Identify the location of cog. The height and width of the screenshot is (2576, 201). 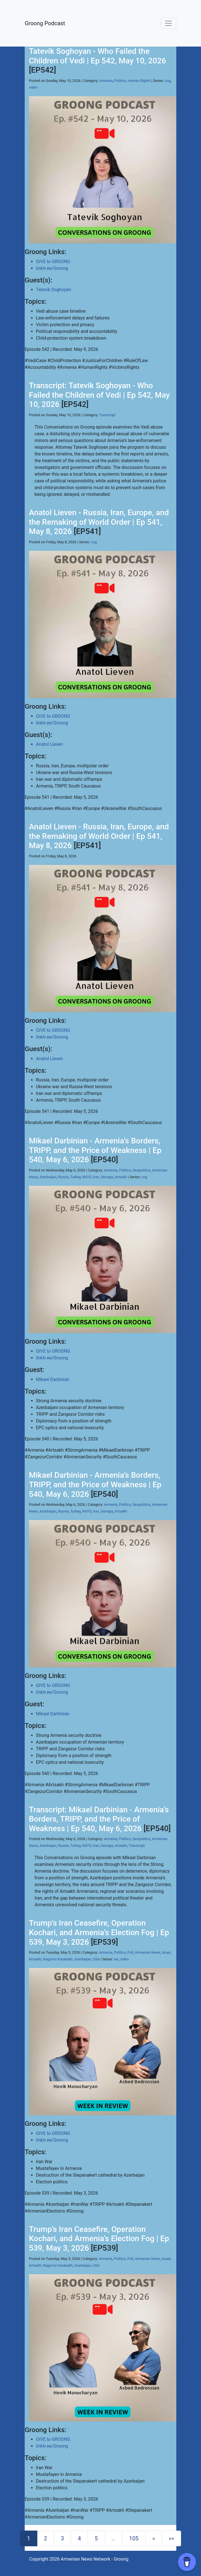
(168, 81).